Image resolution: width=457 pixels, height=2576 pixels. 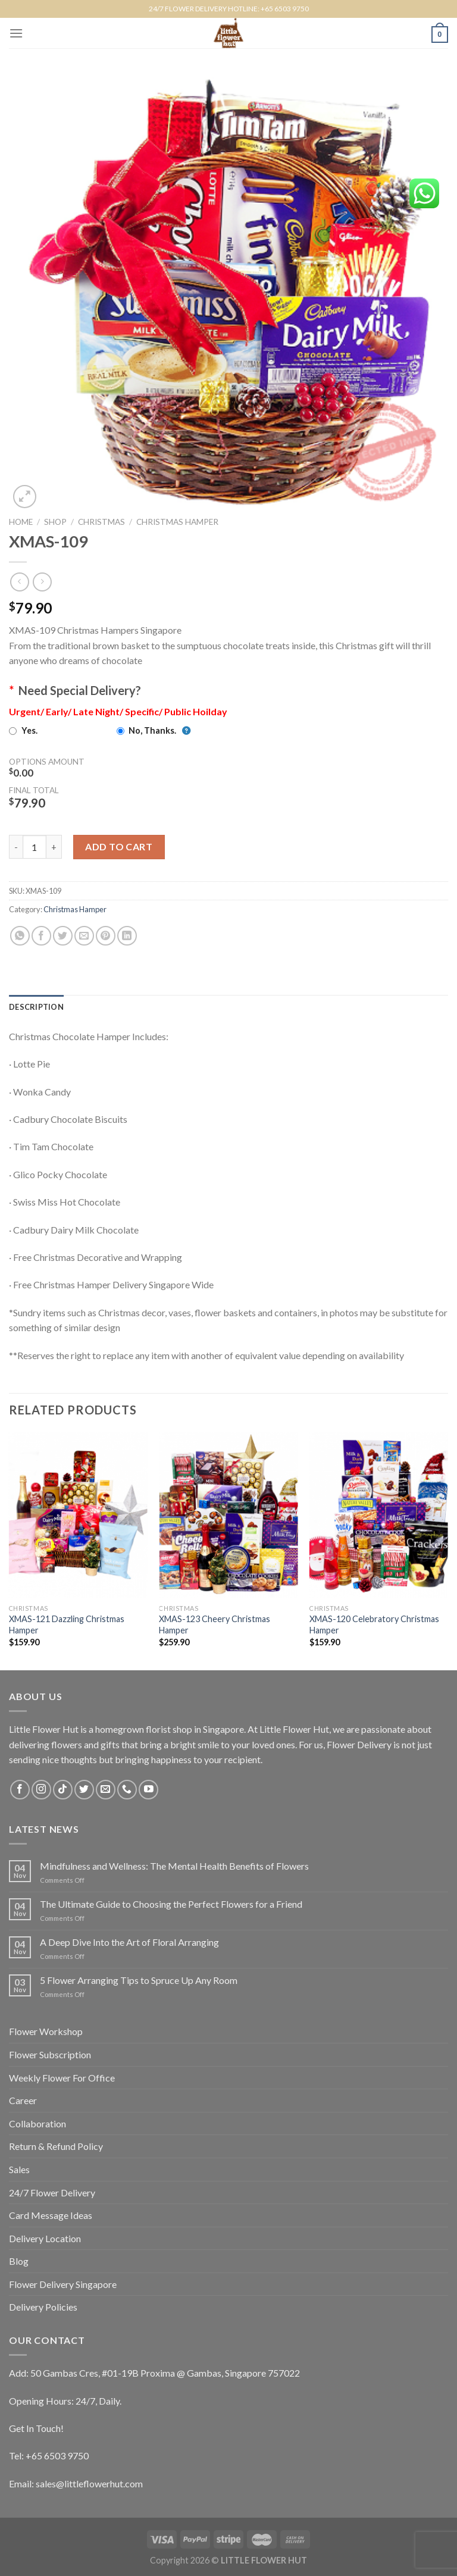 What do you see at coordinates (56, 2146) in the screenshot?
I see `Return & Refund Policy` at bounding box center [56, 2146].